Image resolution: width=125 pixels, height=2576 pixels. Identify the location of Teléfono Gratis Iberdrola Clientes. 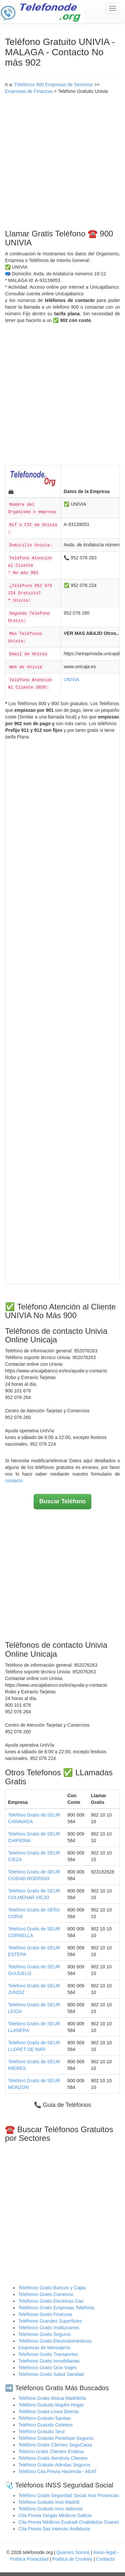
(53, 2458).